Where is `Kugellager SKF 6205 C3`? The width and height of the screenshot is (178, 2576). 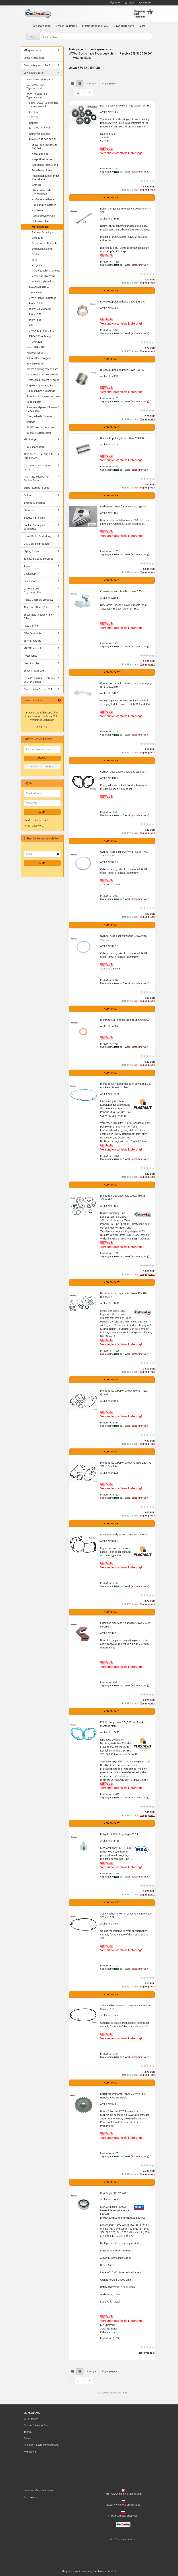 Kugellager SKF 6205 C3 is located at coordinates (113, 2193).